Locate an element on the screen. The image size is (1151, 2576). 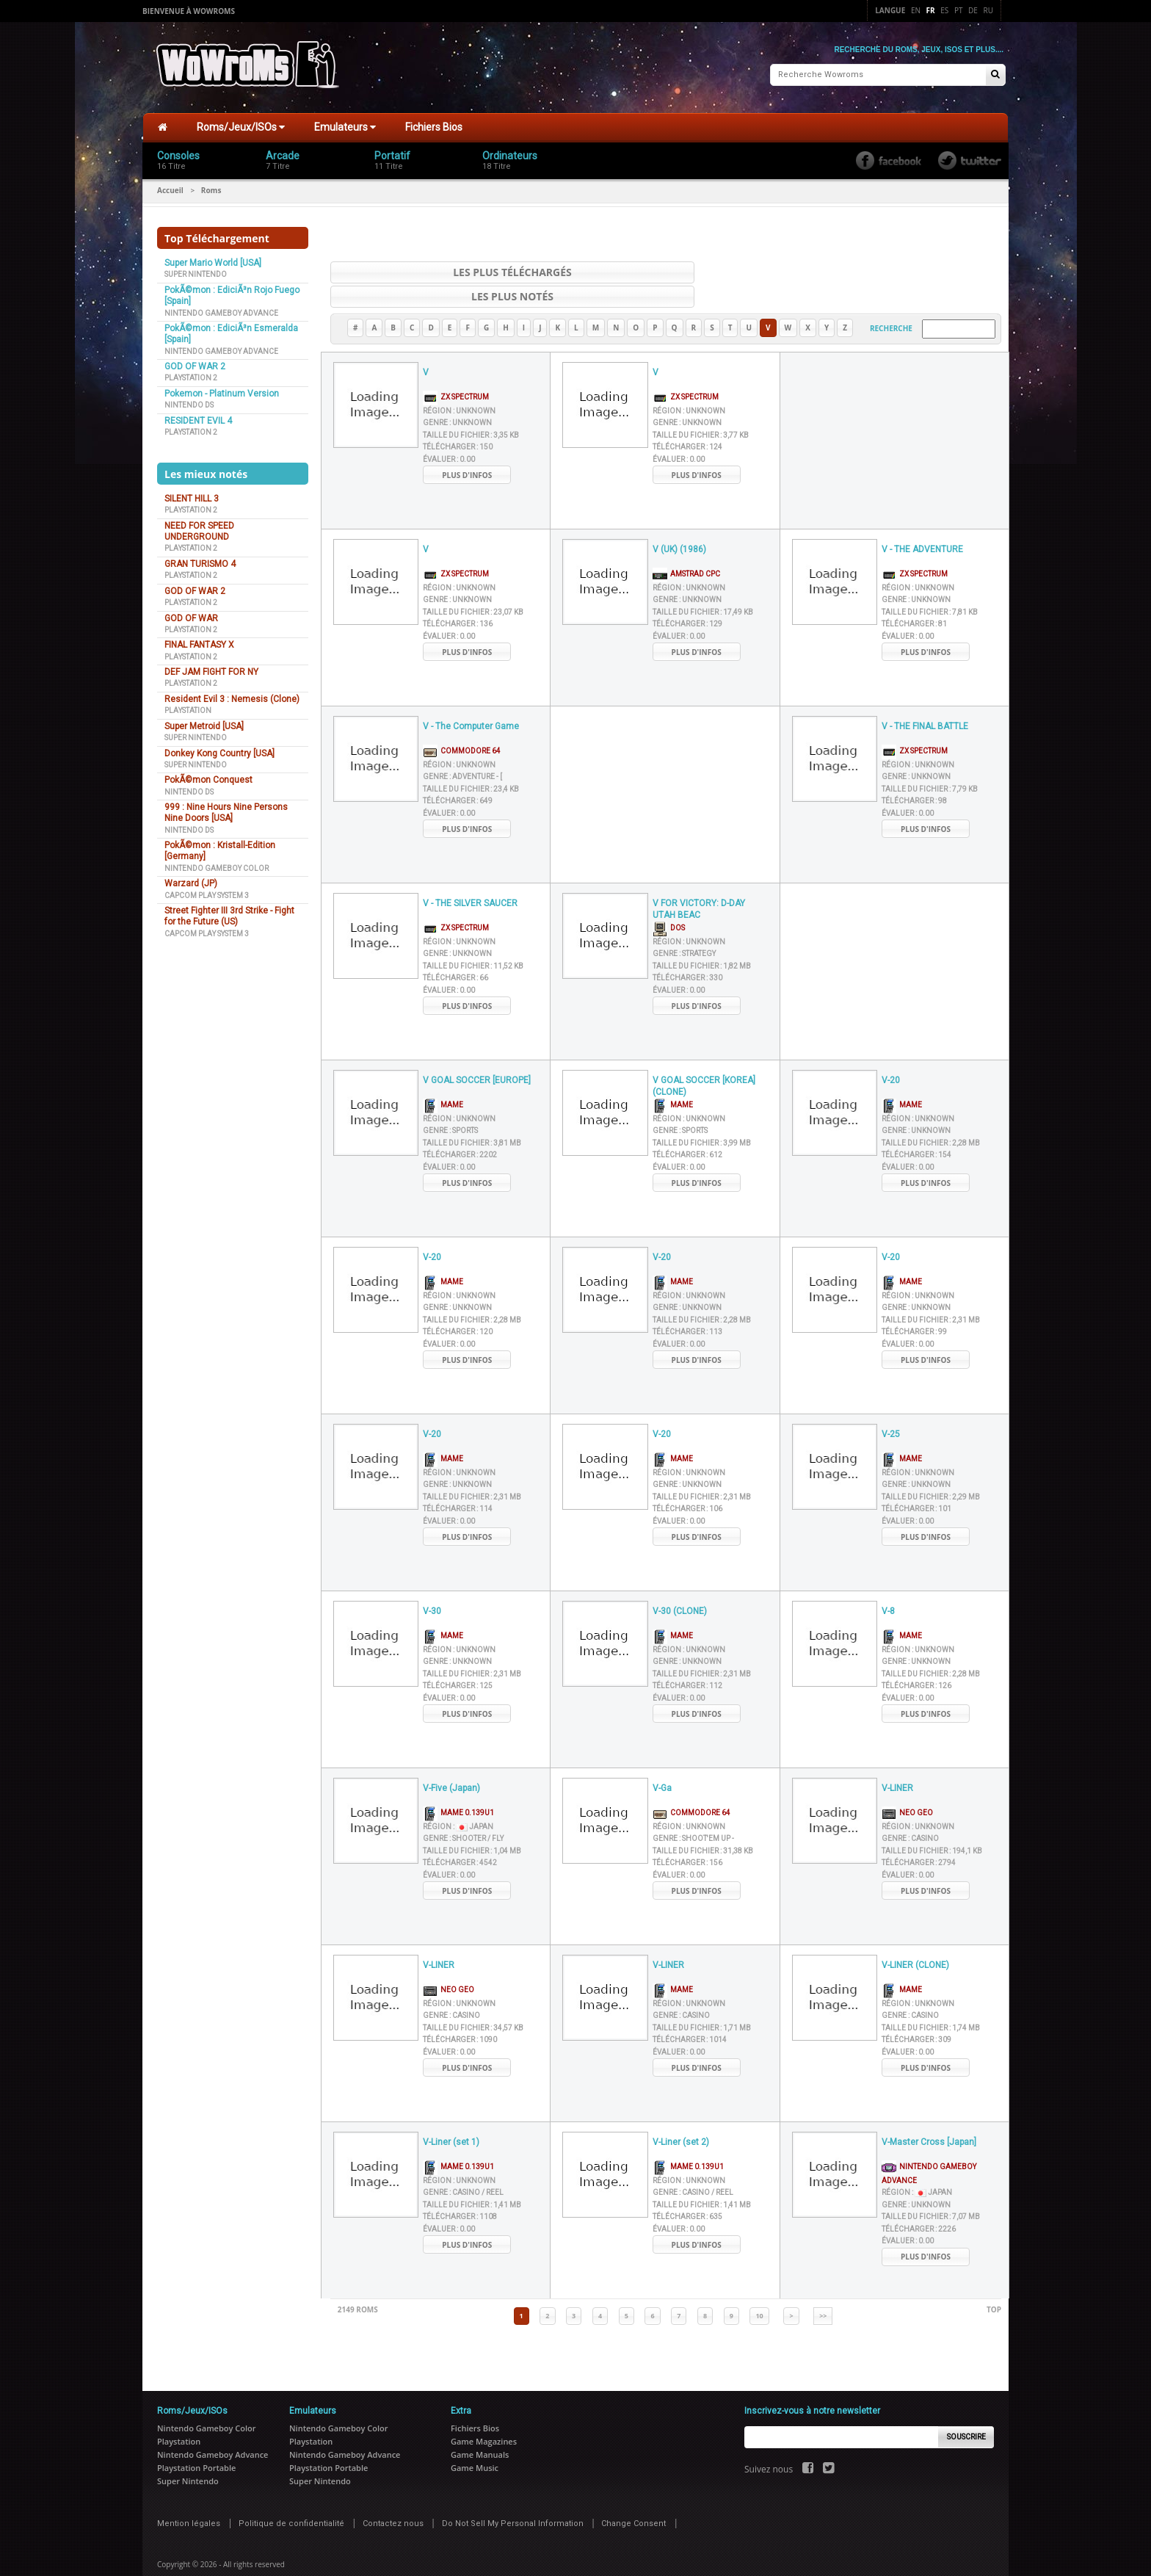
V GOAL SOCCER [EUROPE] is located at coordinates (477, 1054).